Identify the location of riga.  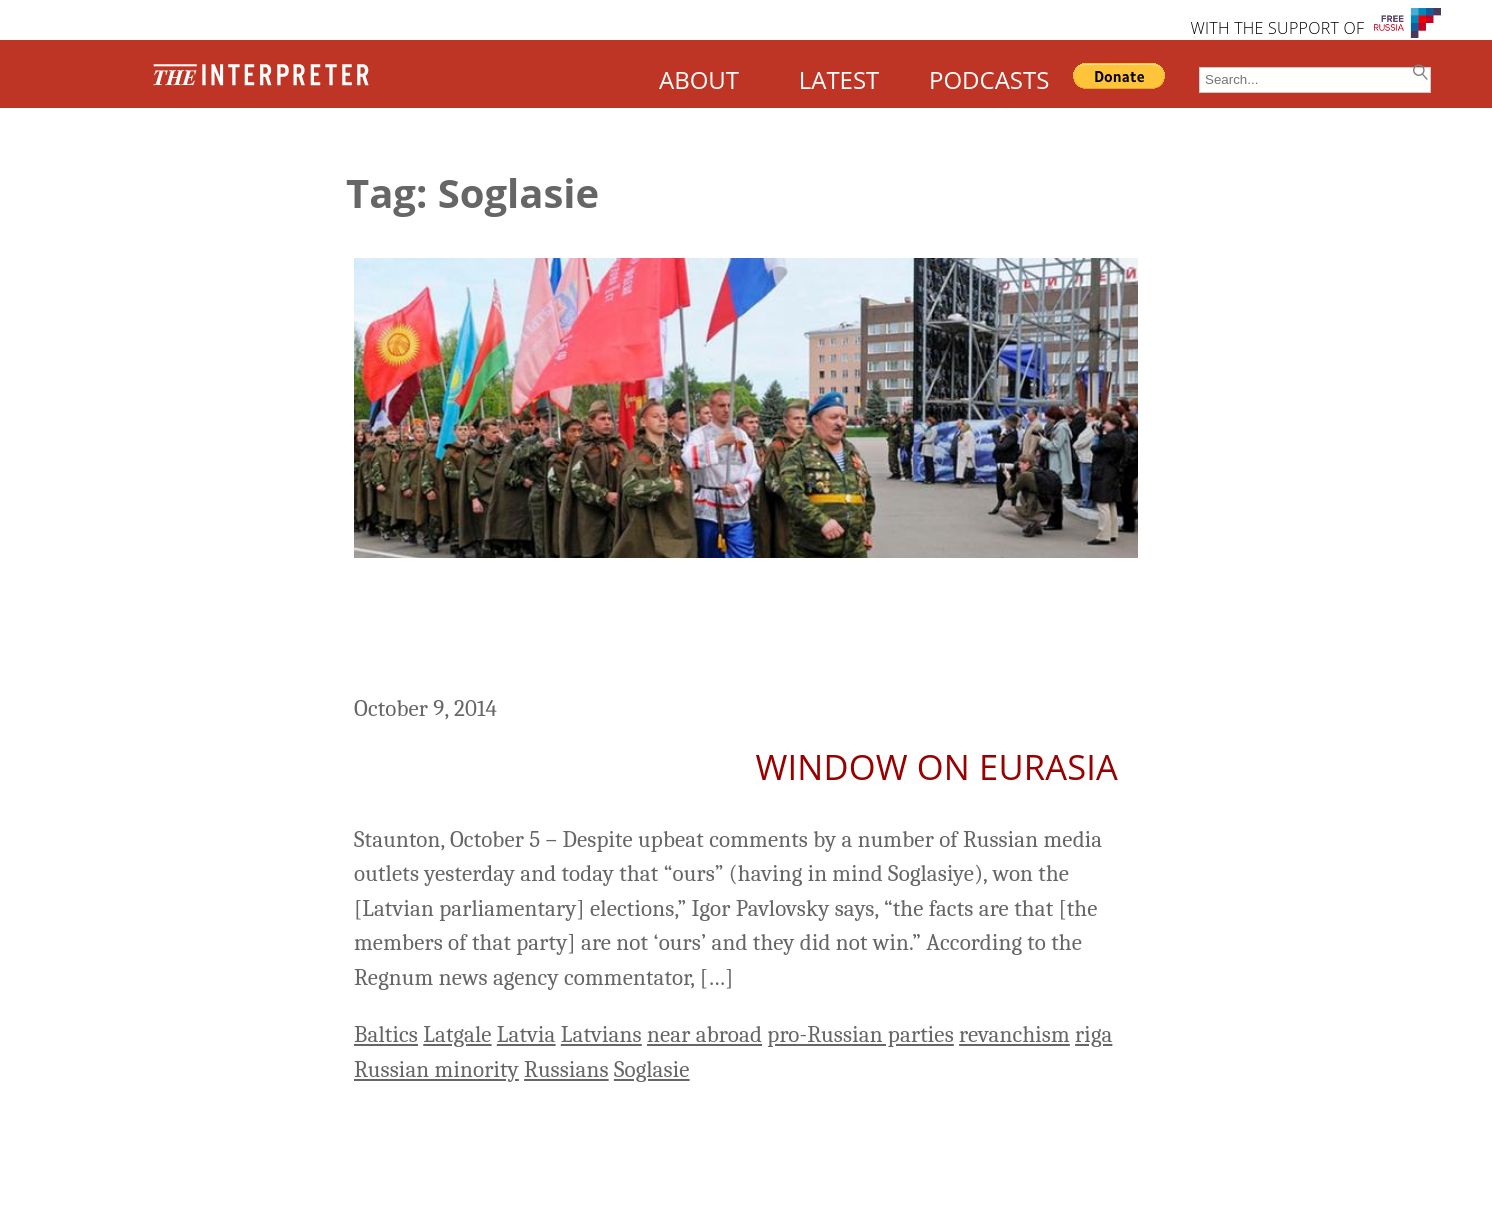
(1093, 1034).